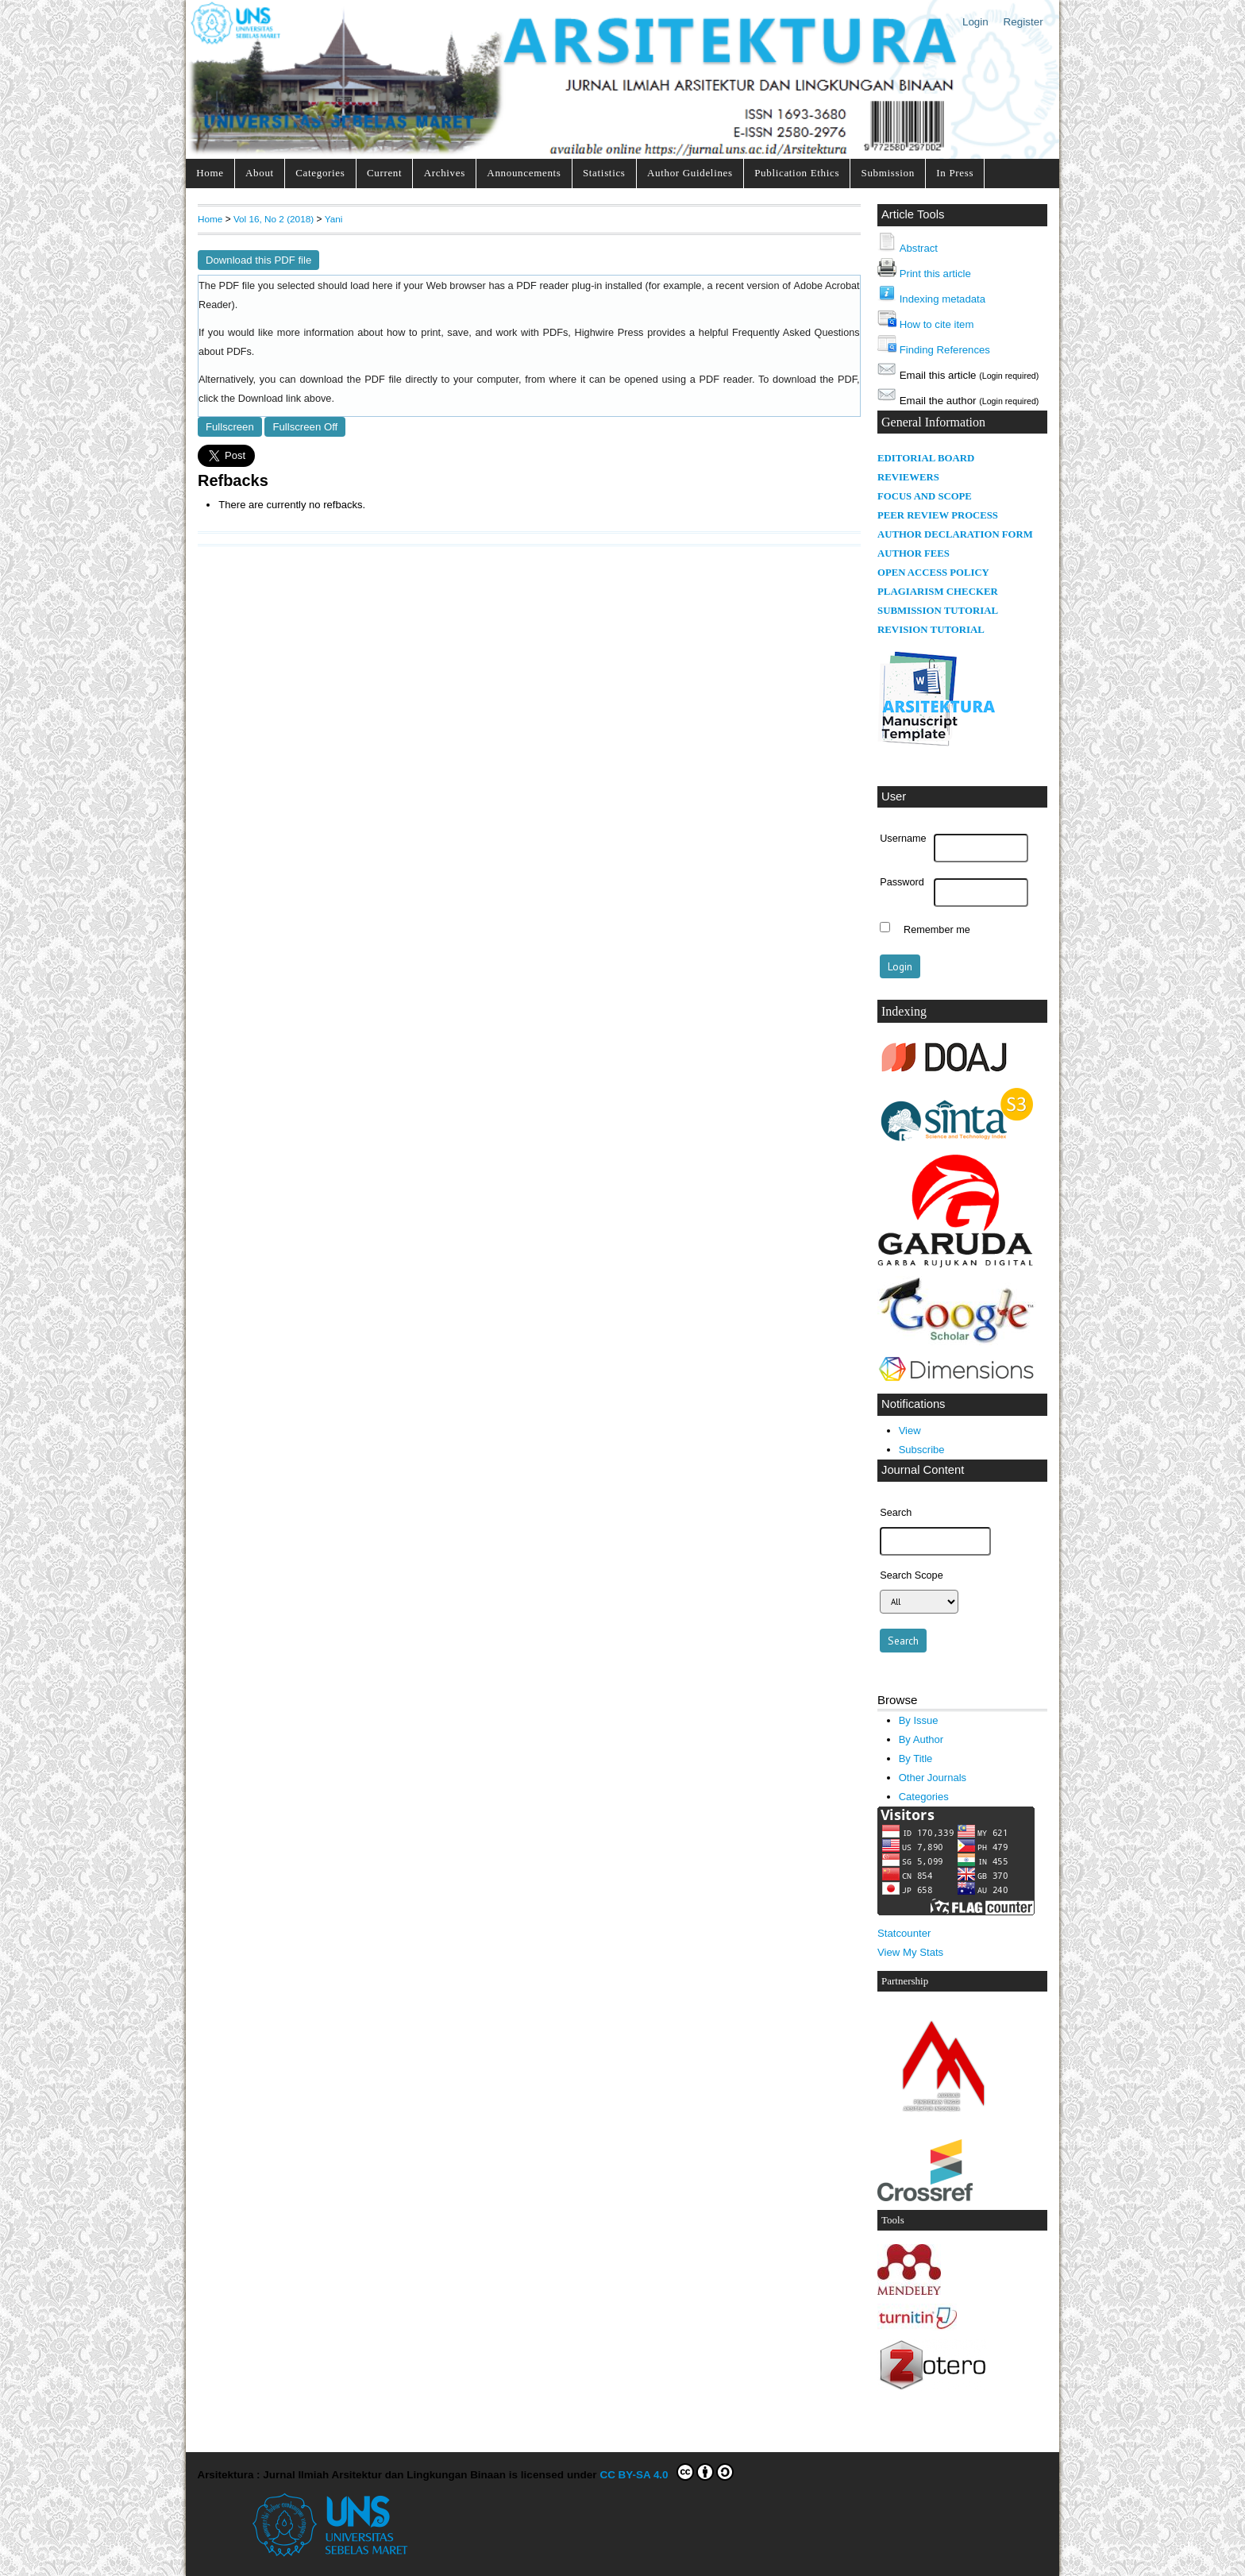 This screenshot has width=1245, height=2576. What do you see at coordinates (604, 173) in the screenshot?
I see `Statistics` at bounding box center [604, 173].